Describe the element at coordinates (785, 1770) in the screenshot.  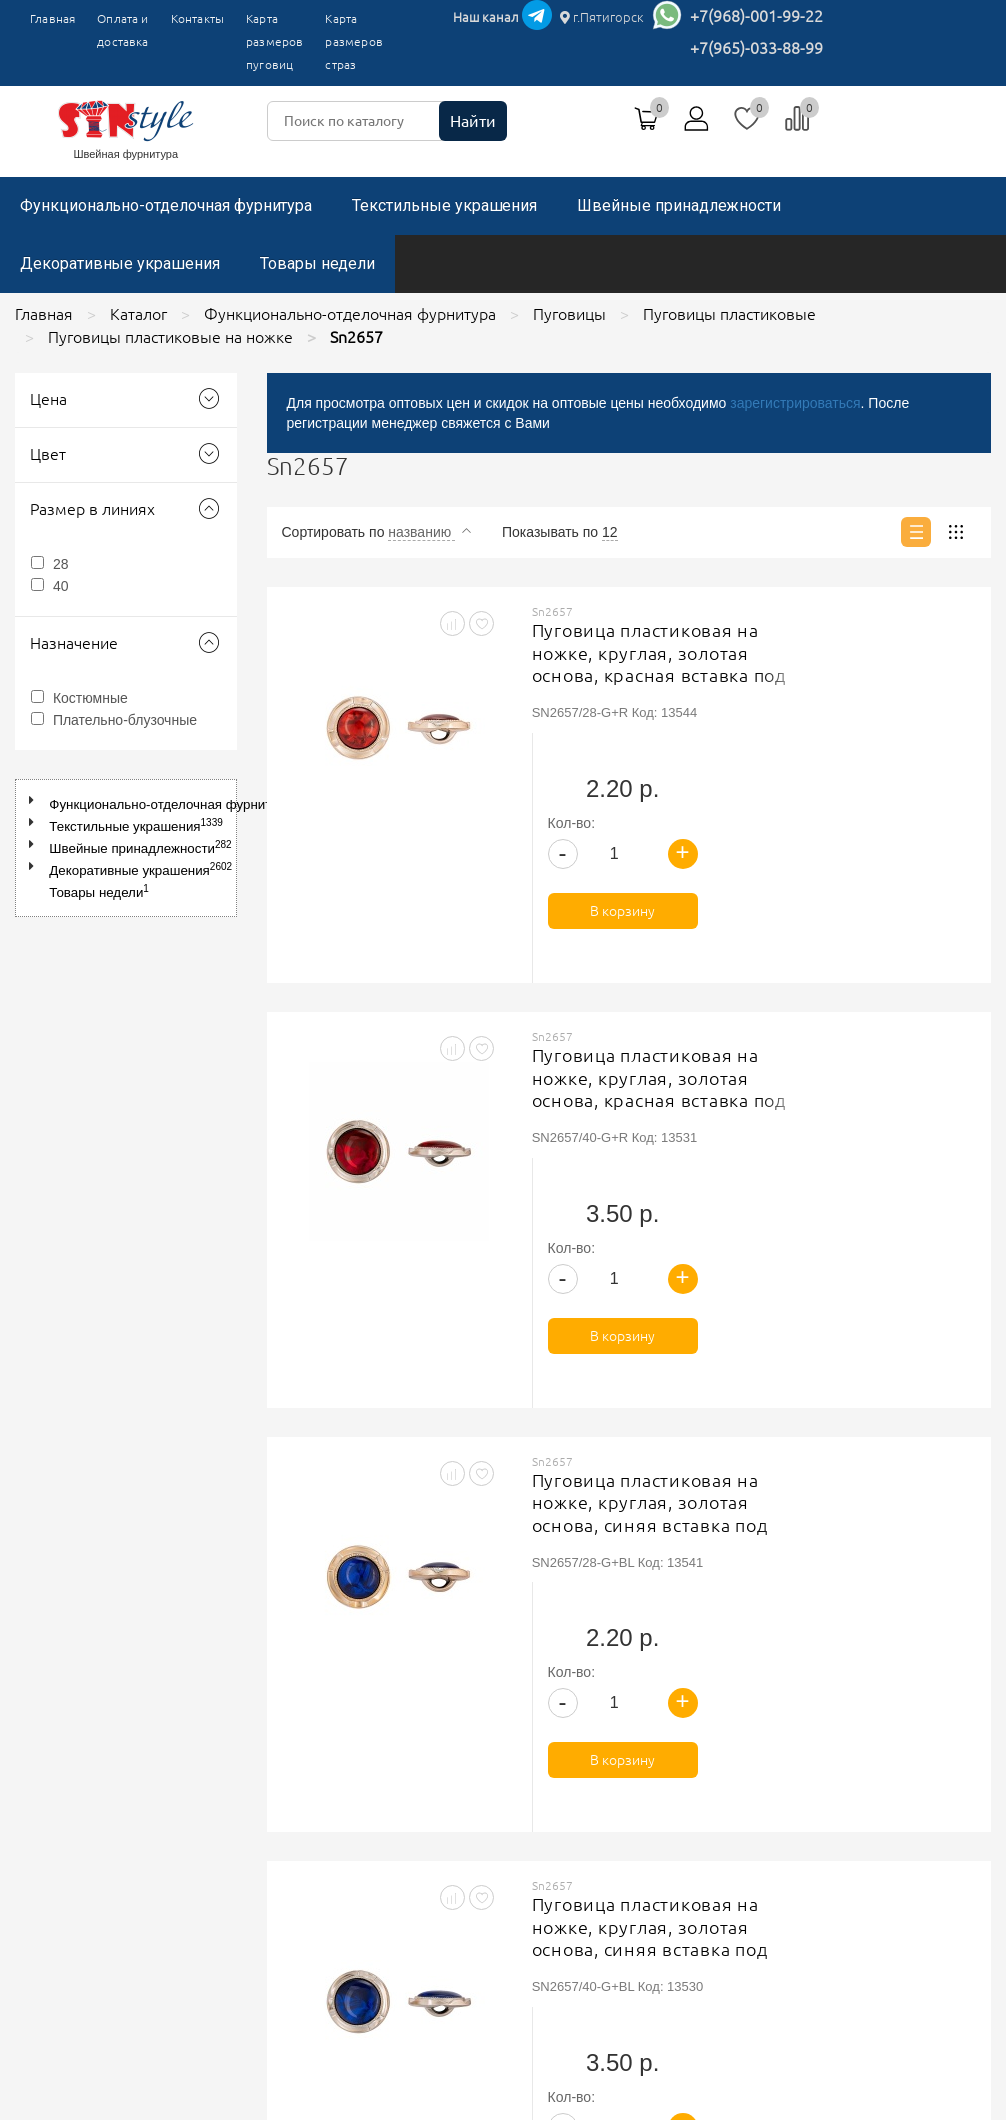
I see `г.Пятигорск, ТК"Привокзальный", магазин №9419-9420` at that location.